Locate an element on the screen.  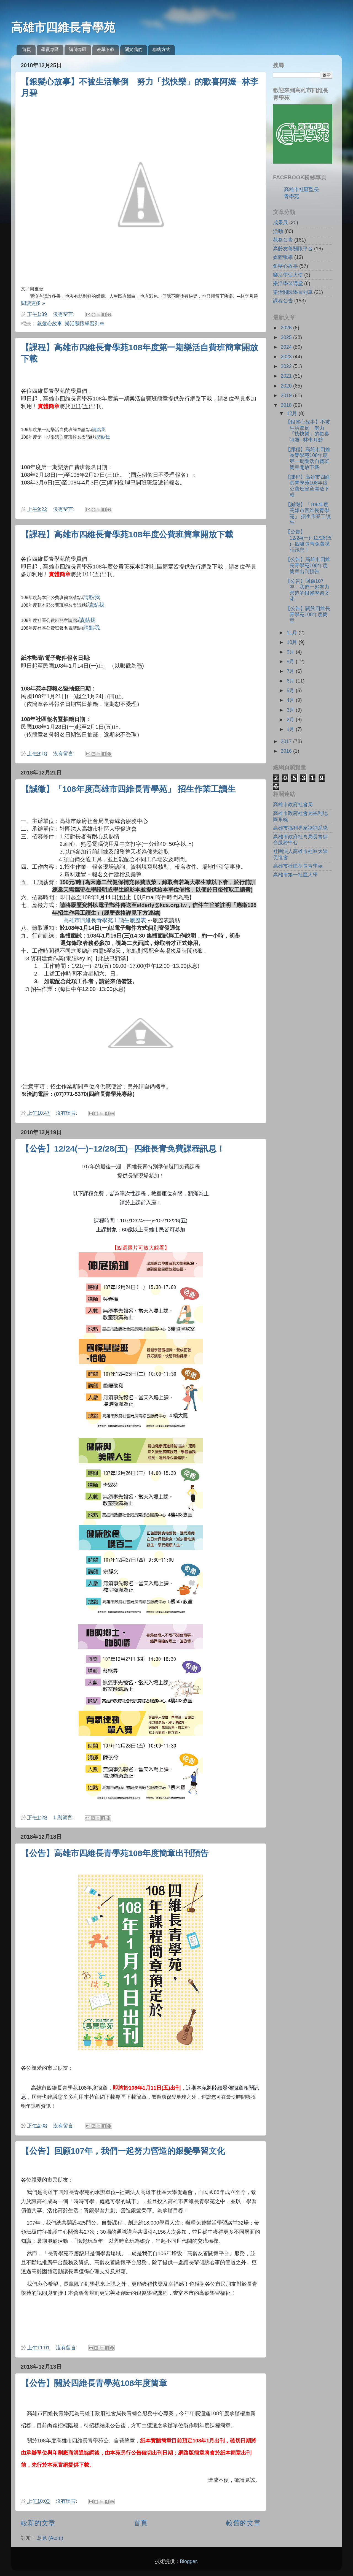
11月 is located at coordinates (292, 632).